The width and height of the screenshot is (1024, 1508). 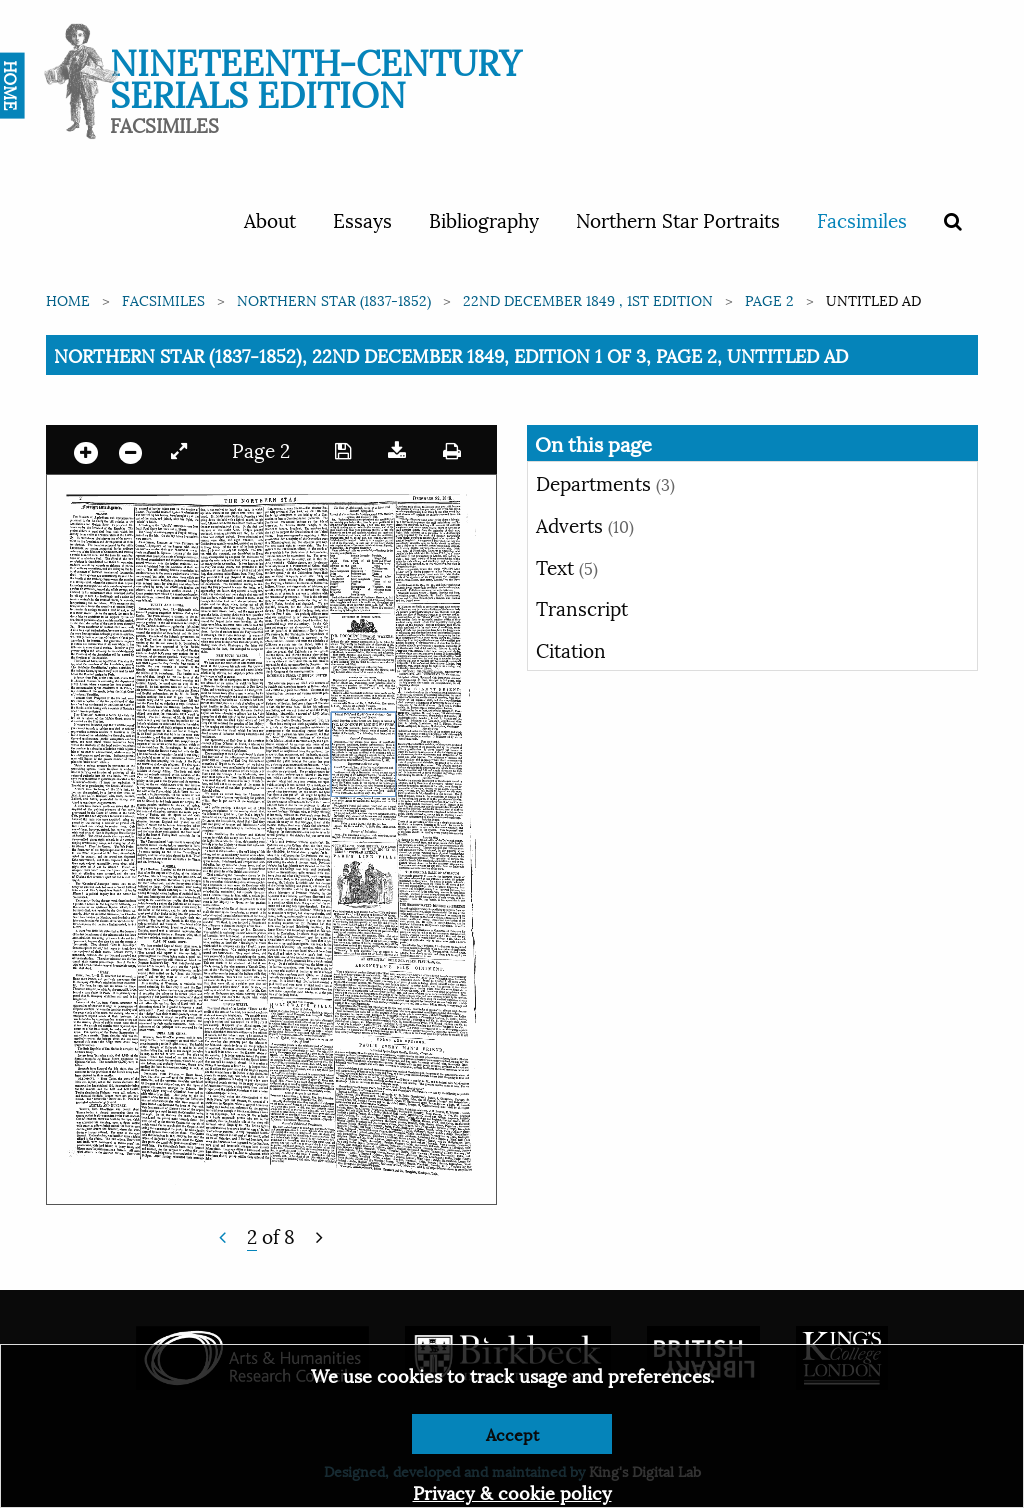 I want to click on Departments, so click(x=605, y=482).